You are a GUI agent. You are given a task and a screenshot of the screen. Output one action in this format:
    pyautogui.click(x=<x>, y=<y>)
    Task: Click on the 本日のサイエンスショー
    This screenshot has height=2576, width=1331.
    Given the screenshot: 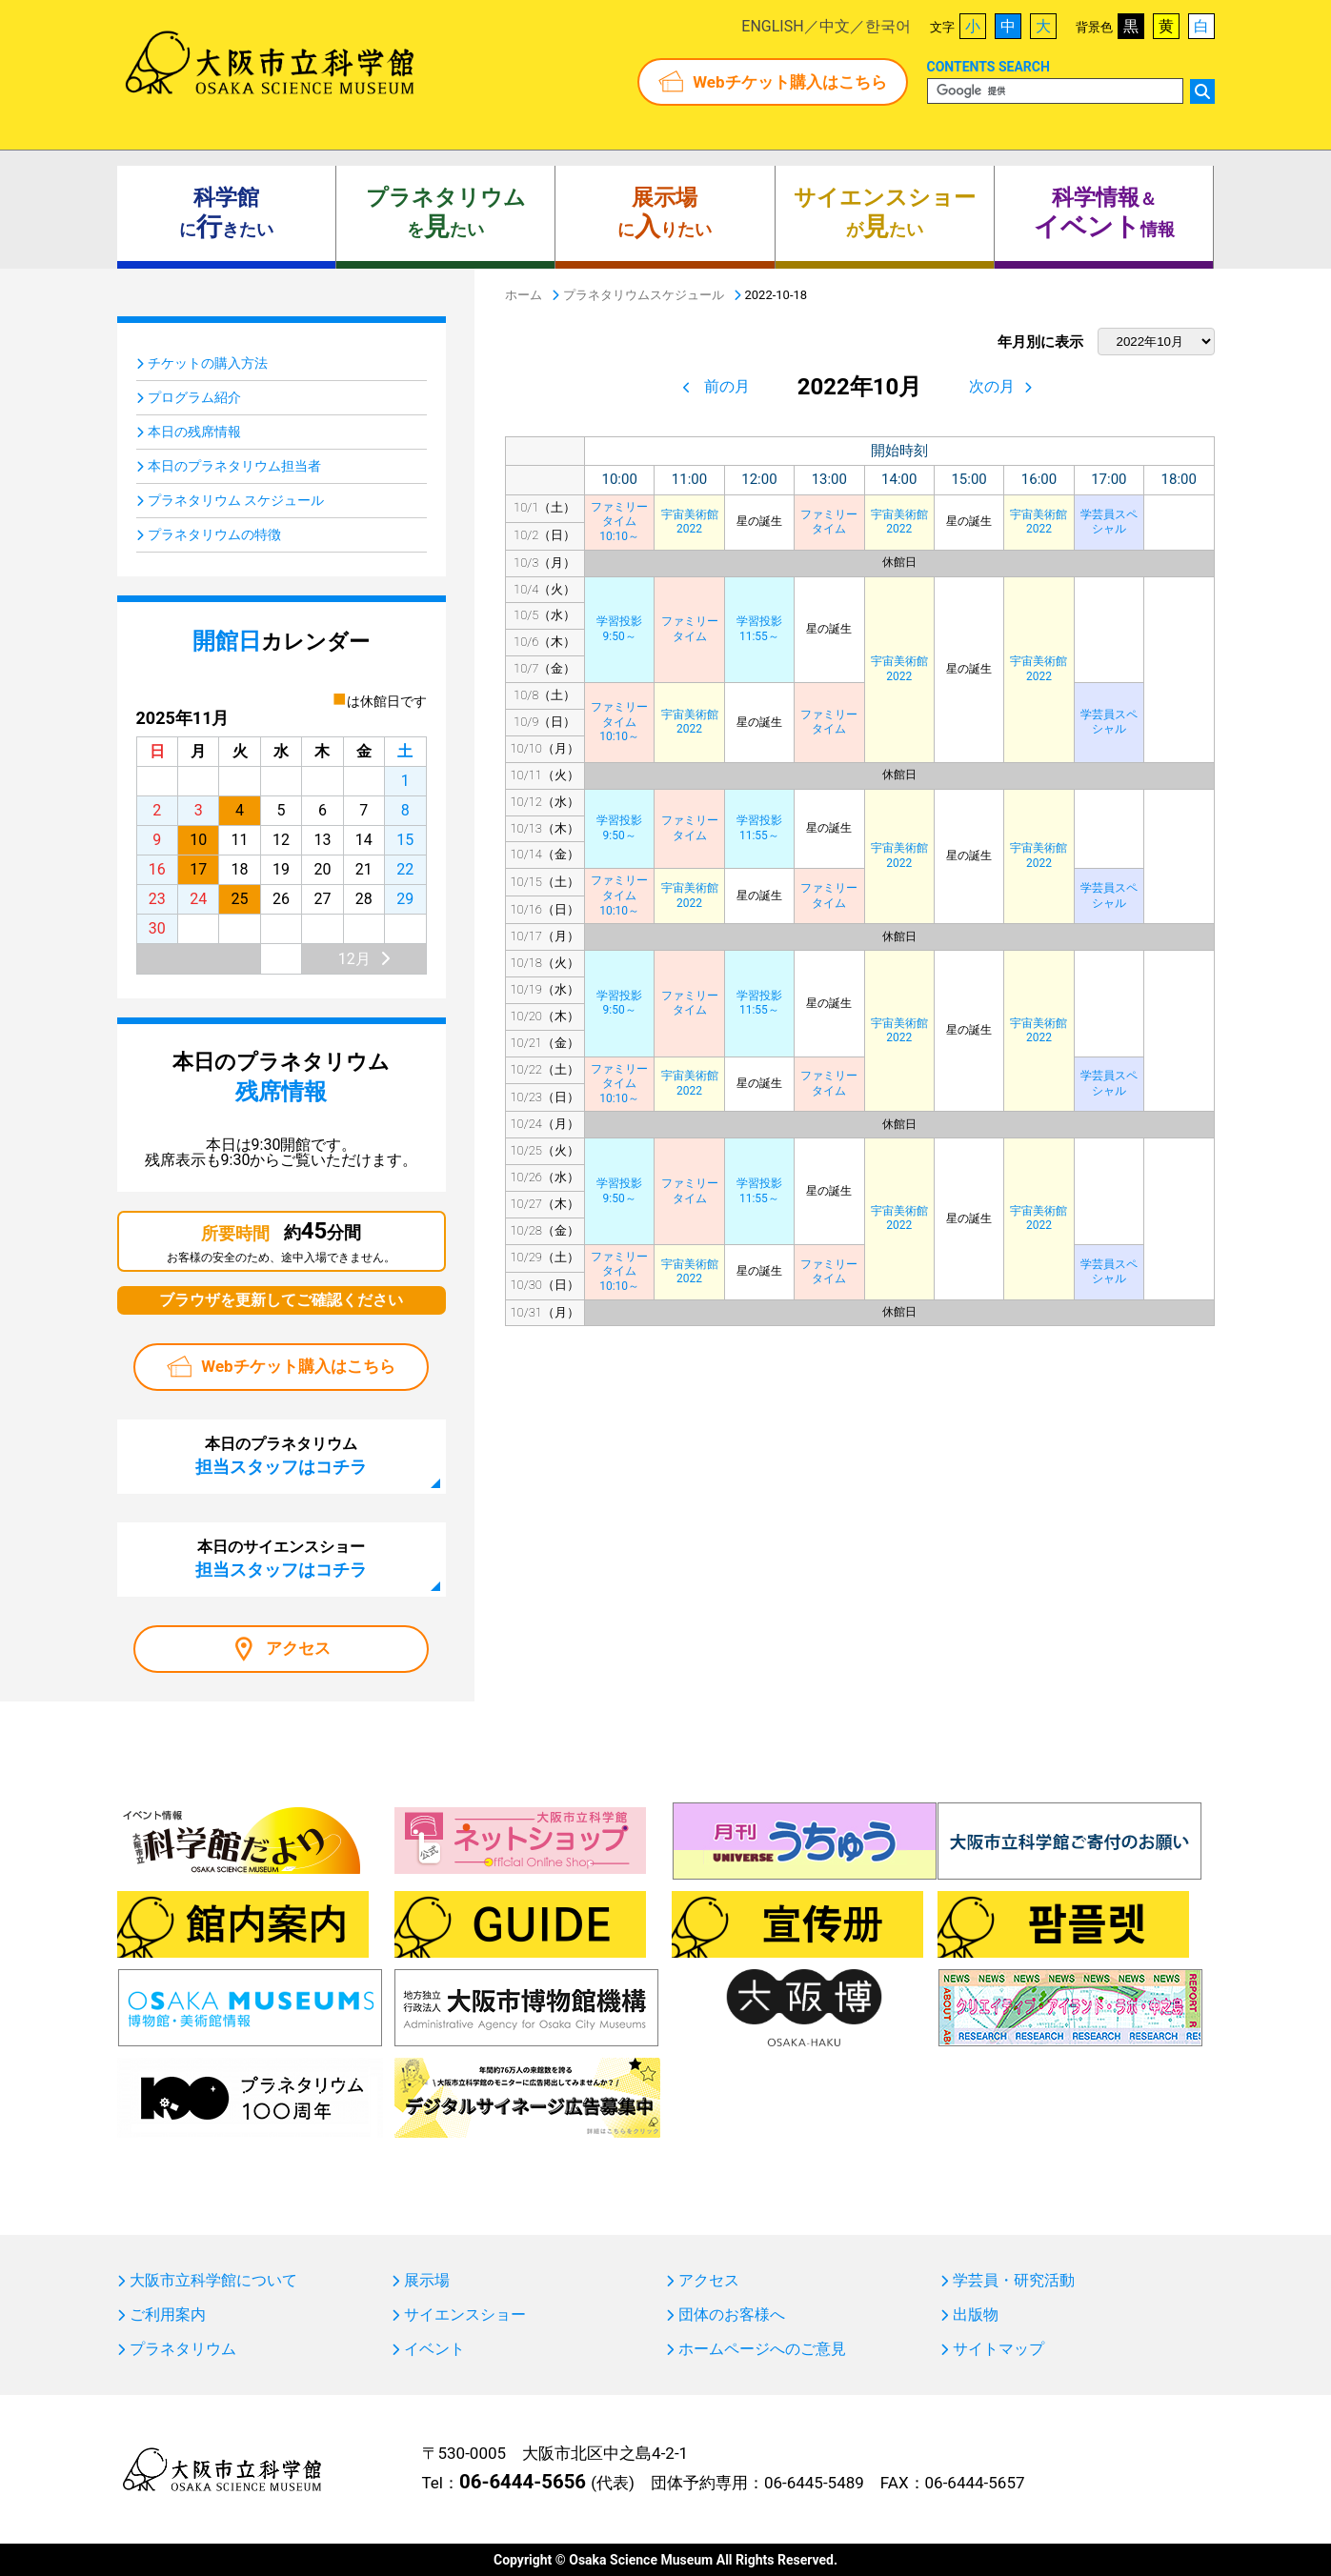 What is the action you would take?
    pyautogui.click(x=281, y=1559)
    